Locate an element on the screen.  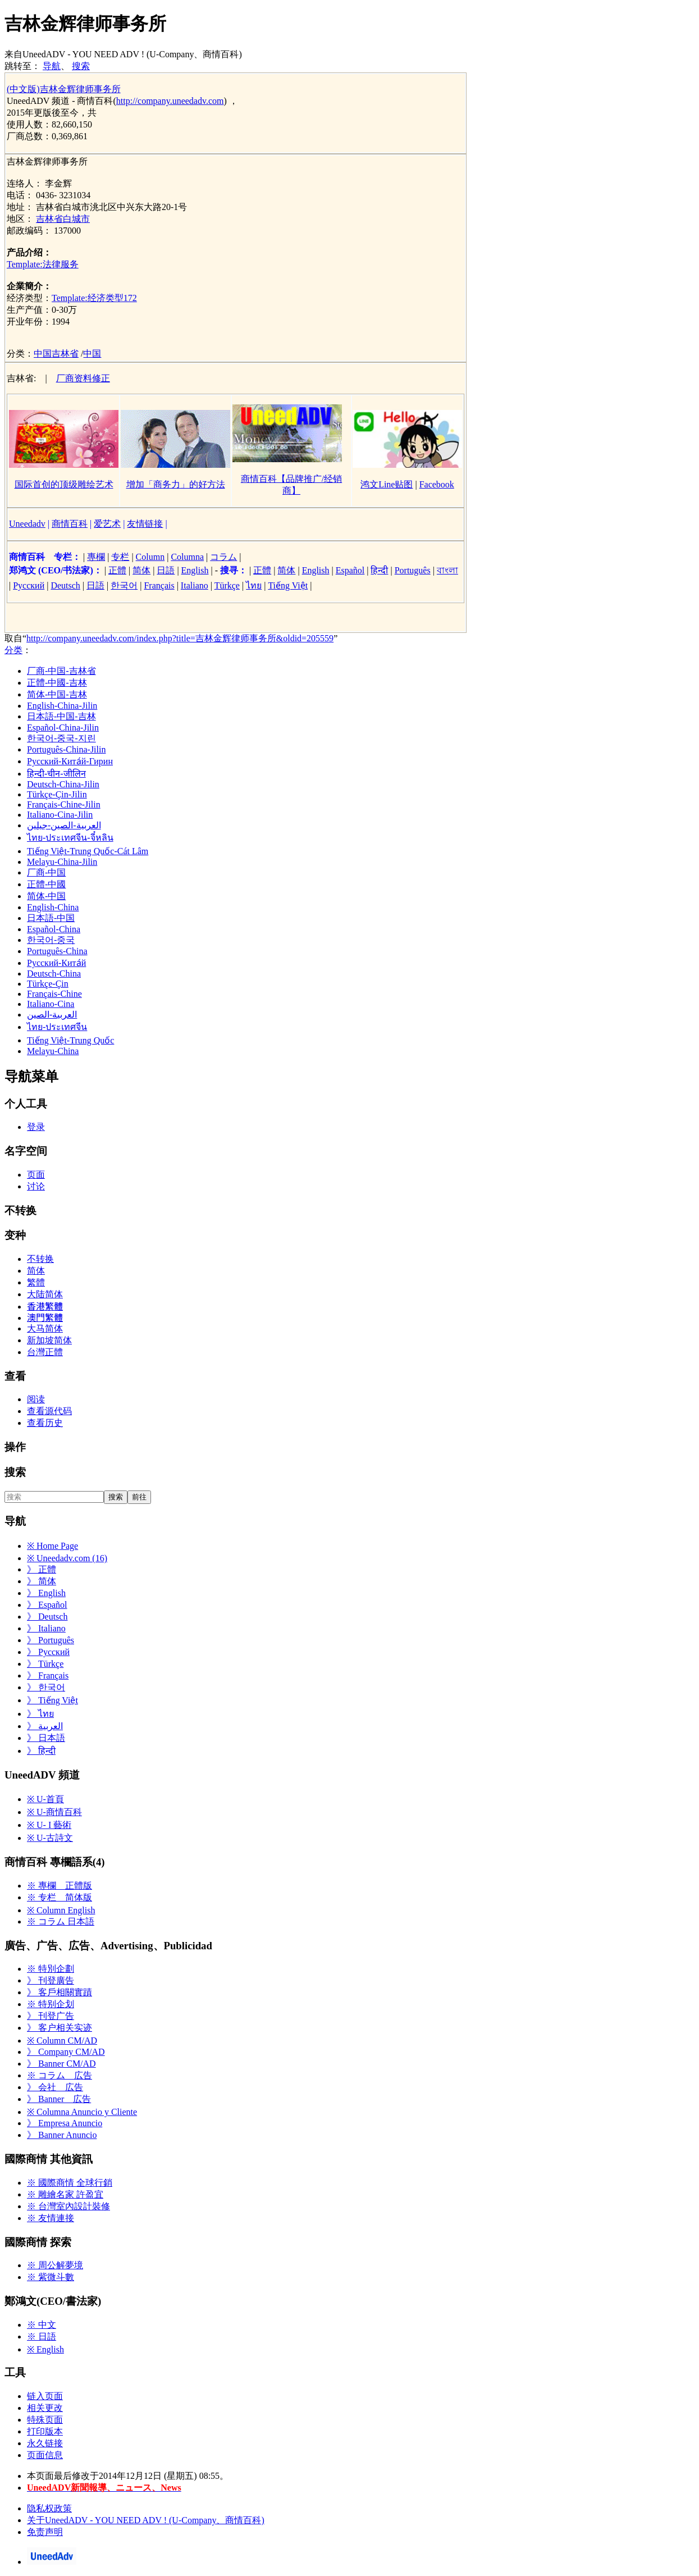
※ 台灣室內設計裝修 is located at coordinates (68, 2206).